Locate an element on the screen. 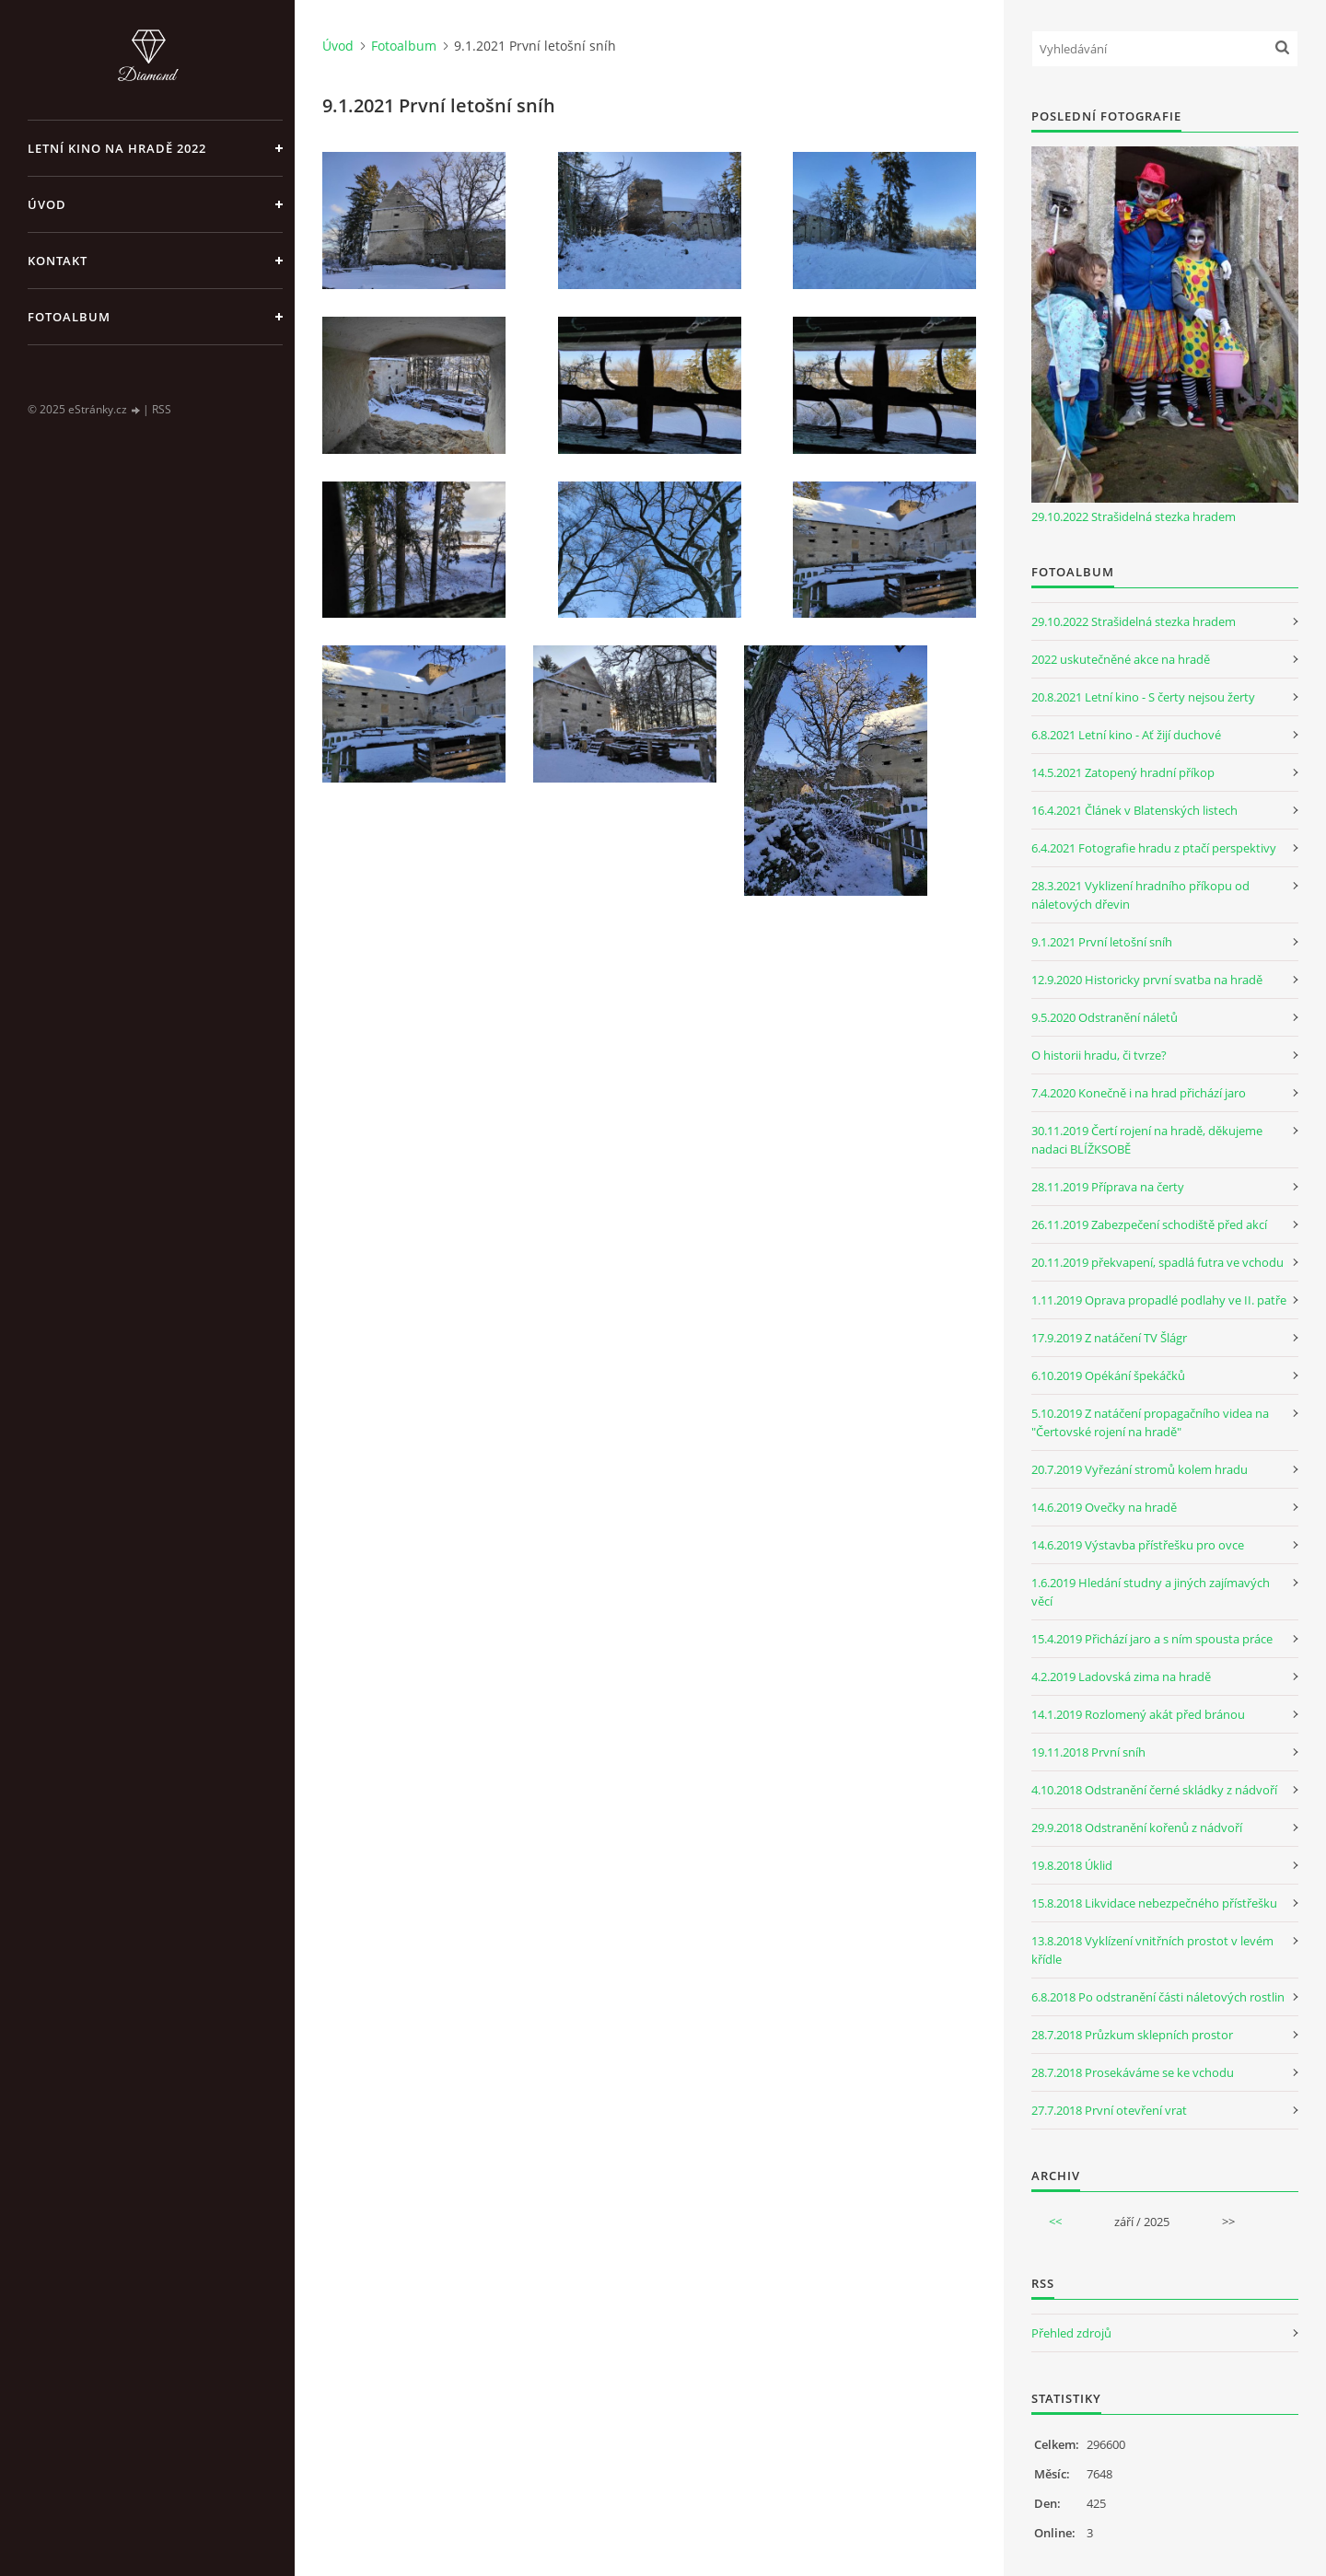 The width and height of the screenshot is (1326, 2576). 28.7.2018 Průzkum sklepních prostor is located at coordinates (1132, 2034).